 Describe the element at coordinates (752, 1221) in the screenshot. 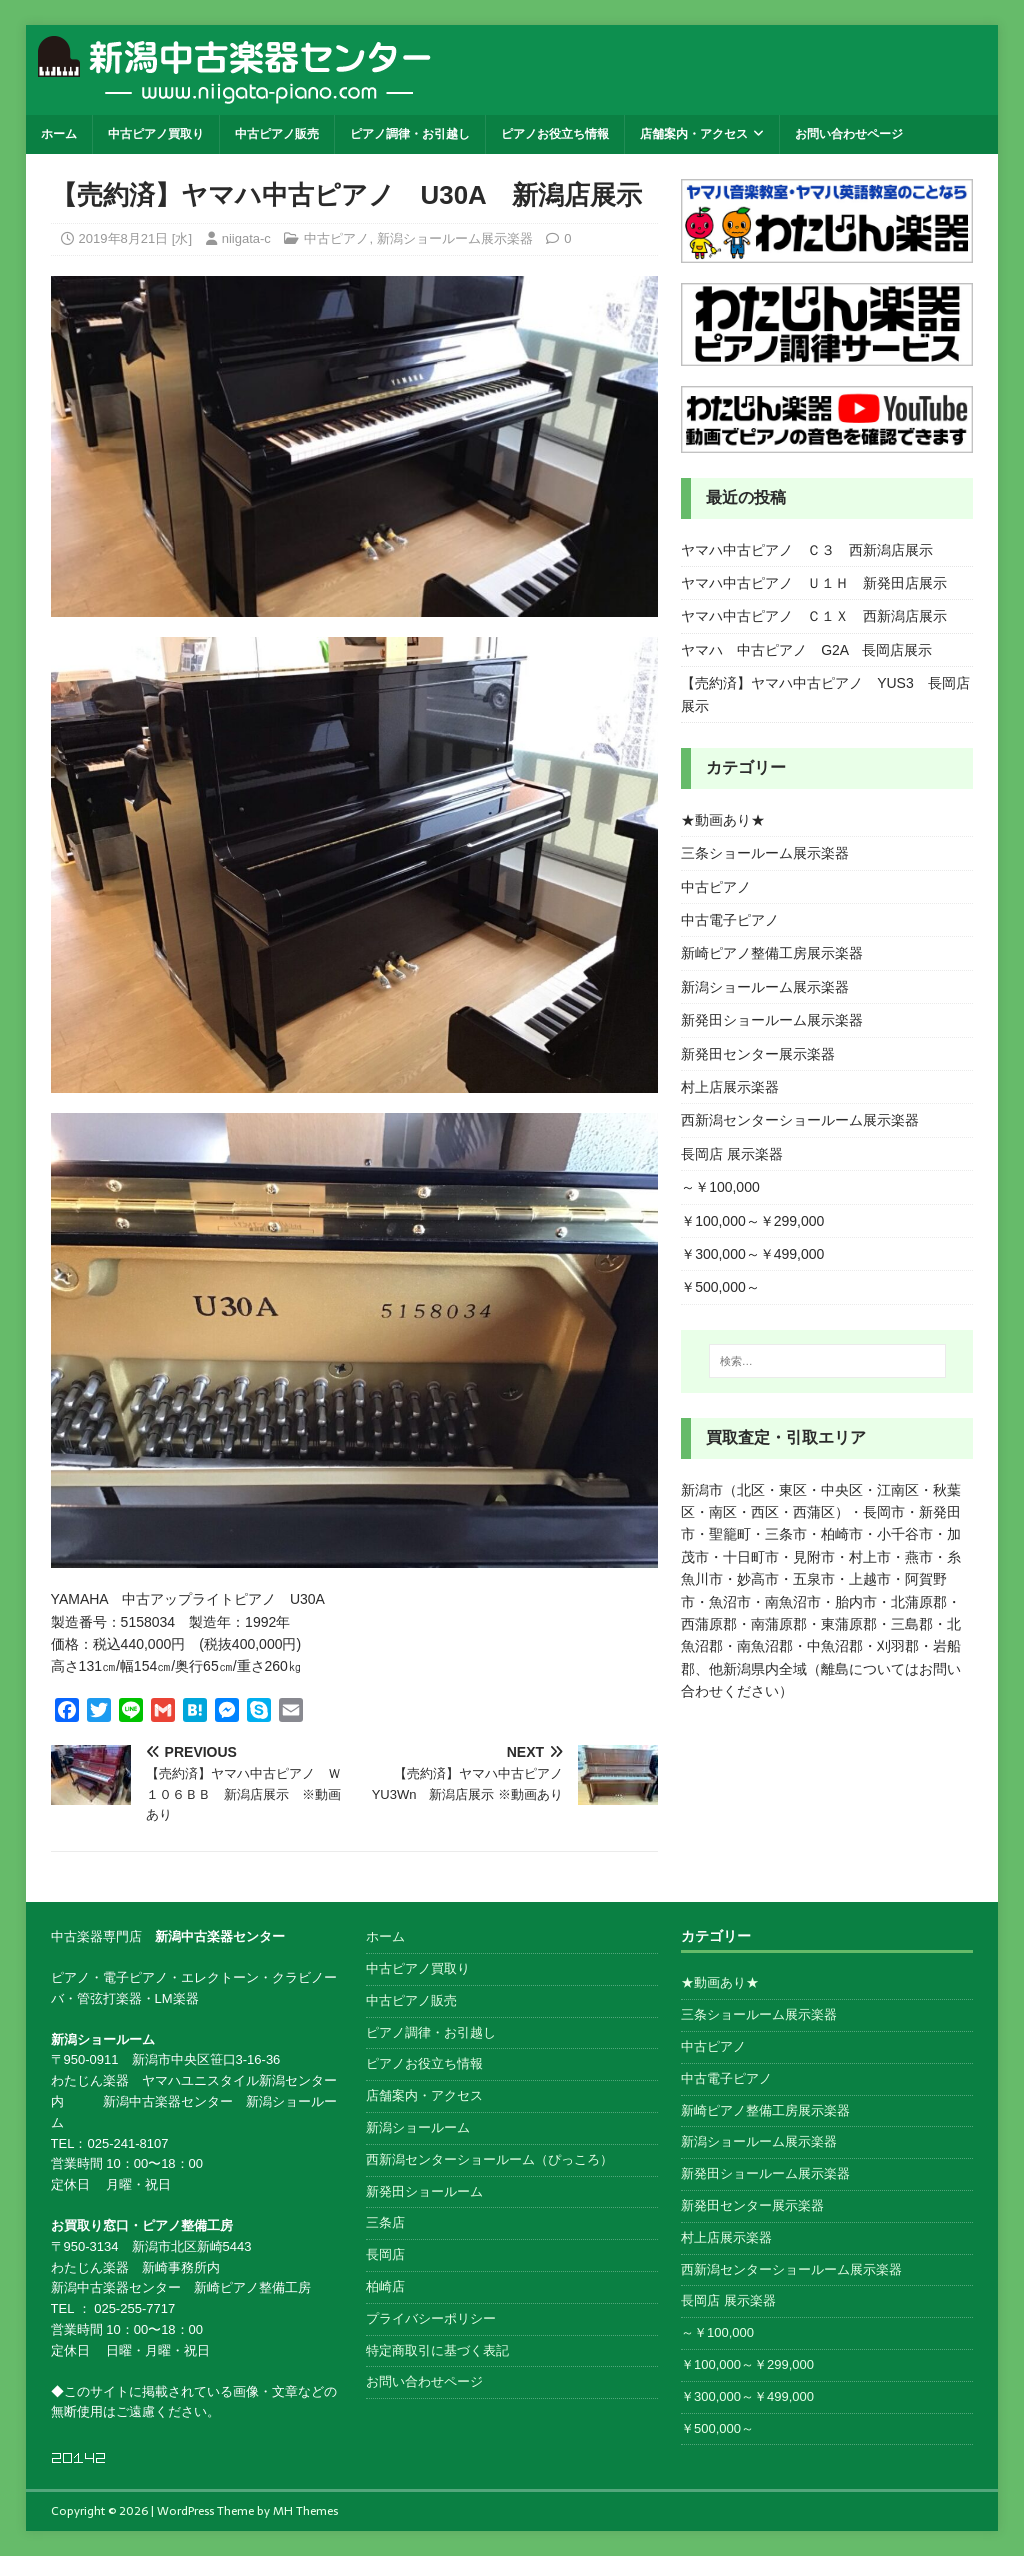

I see `￥100,000～￥299,000` at that location.